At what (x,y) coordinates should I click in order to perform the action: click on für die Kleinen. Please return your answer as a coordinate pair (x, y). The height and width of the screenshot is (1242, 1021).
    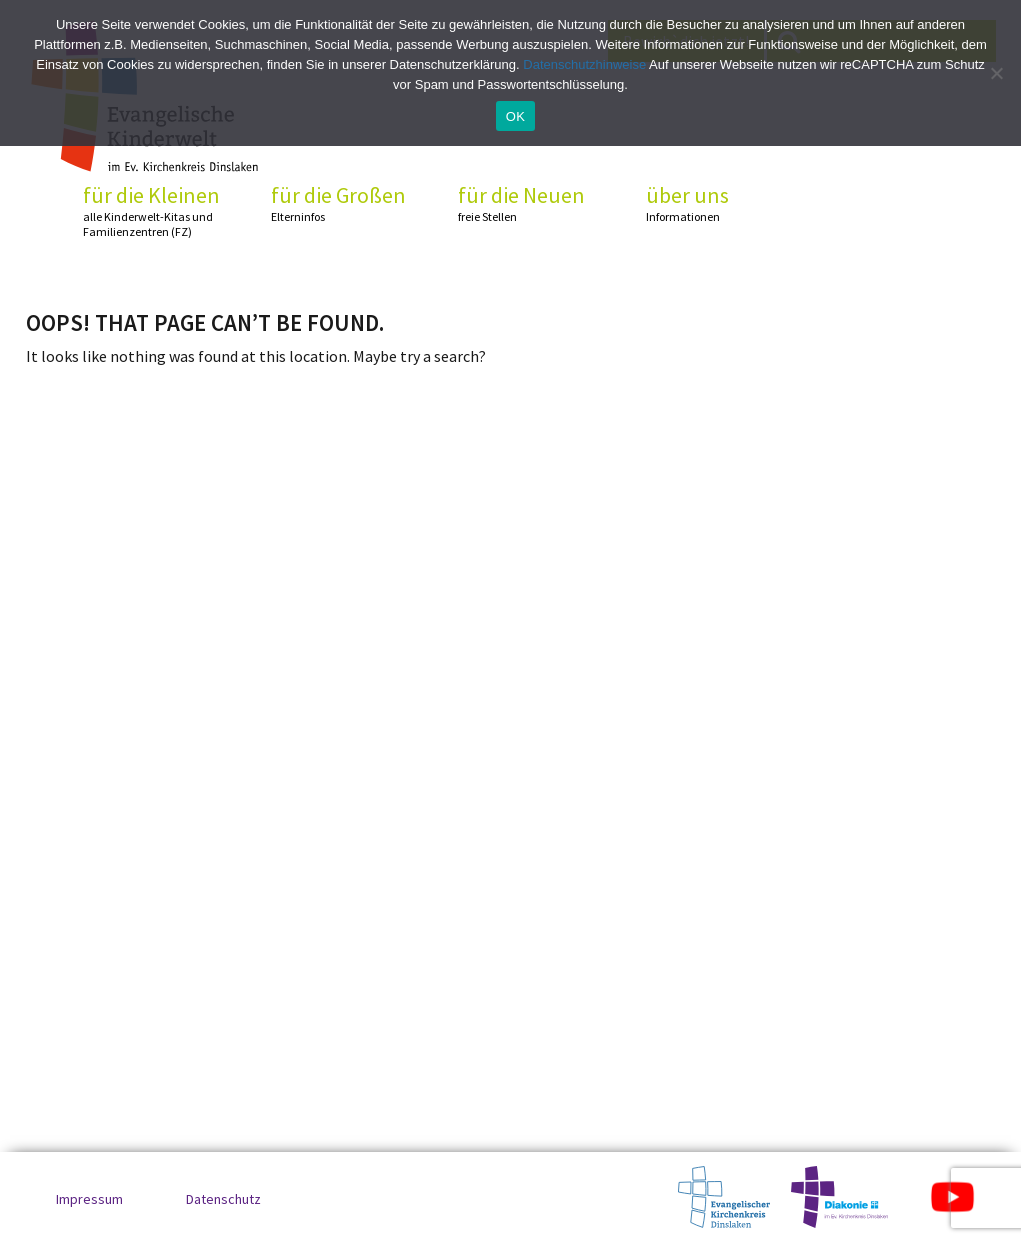
    Looking at the image, I should click on (158, 211).